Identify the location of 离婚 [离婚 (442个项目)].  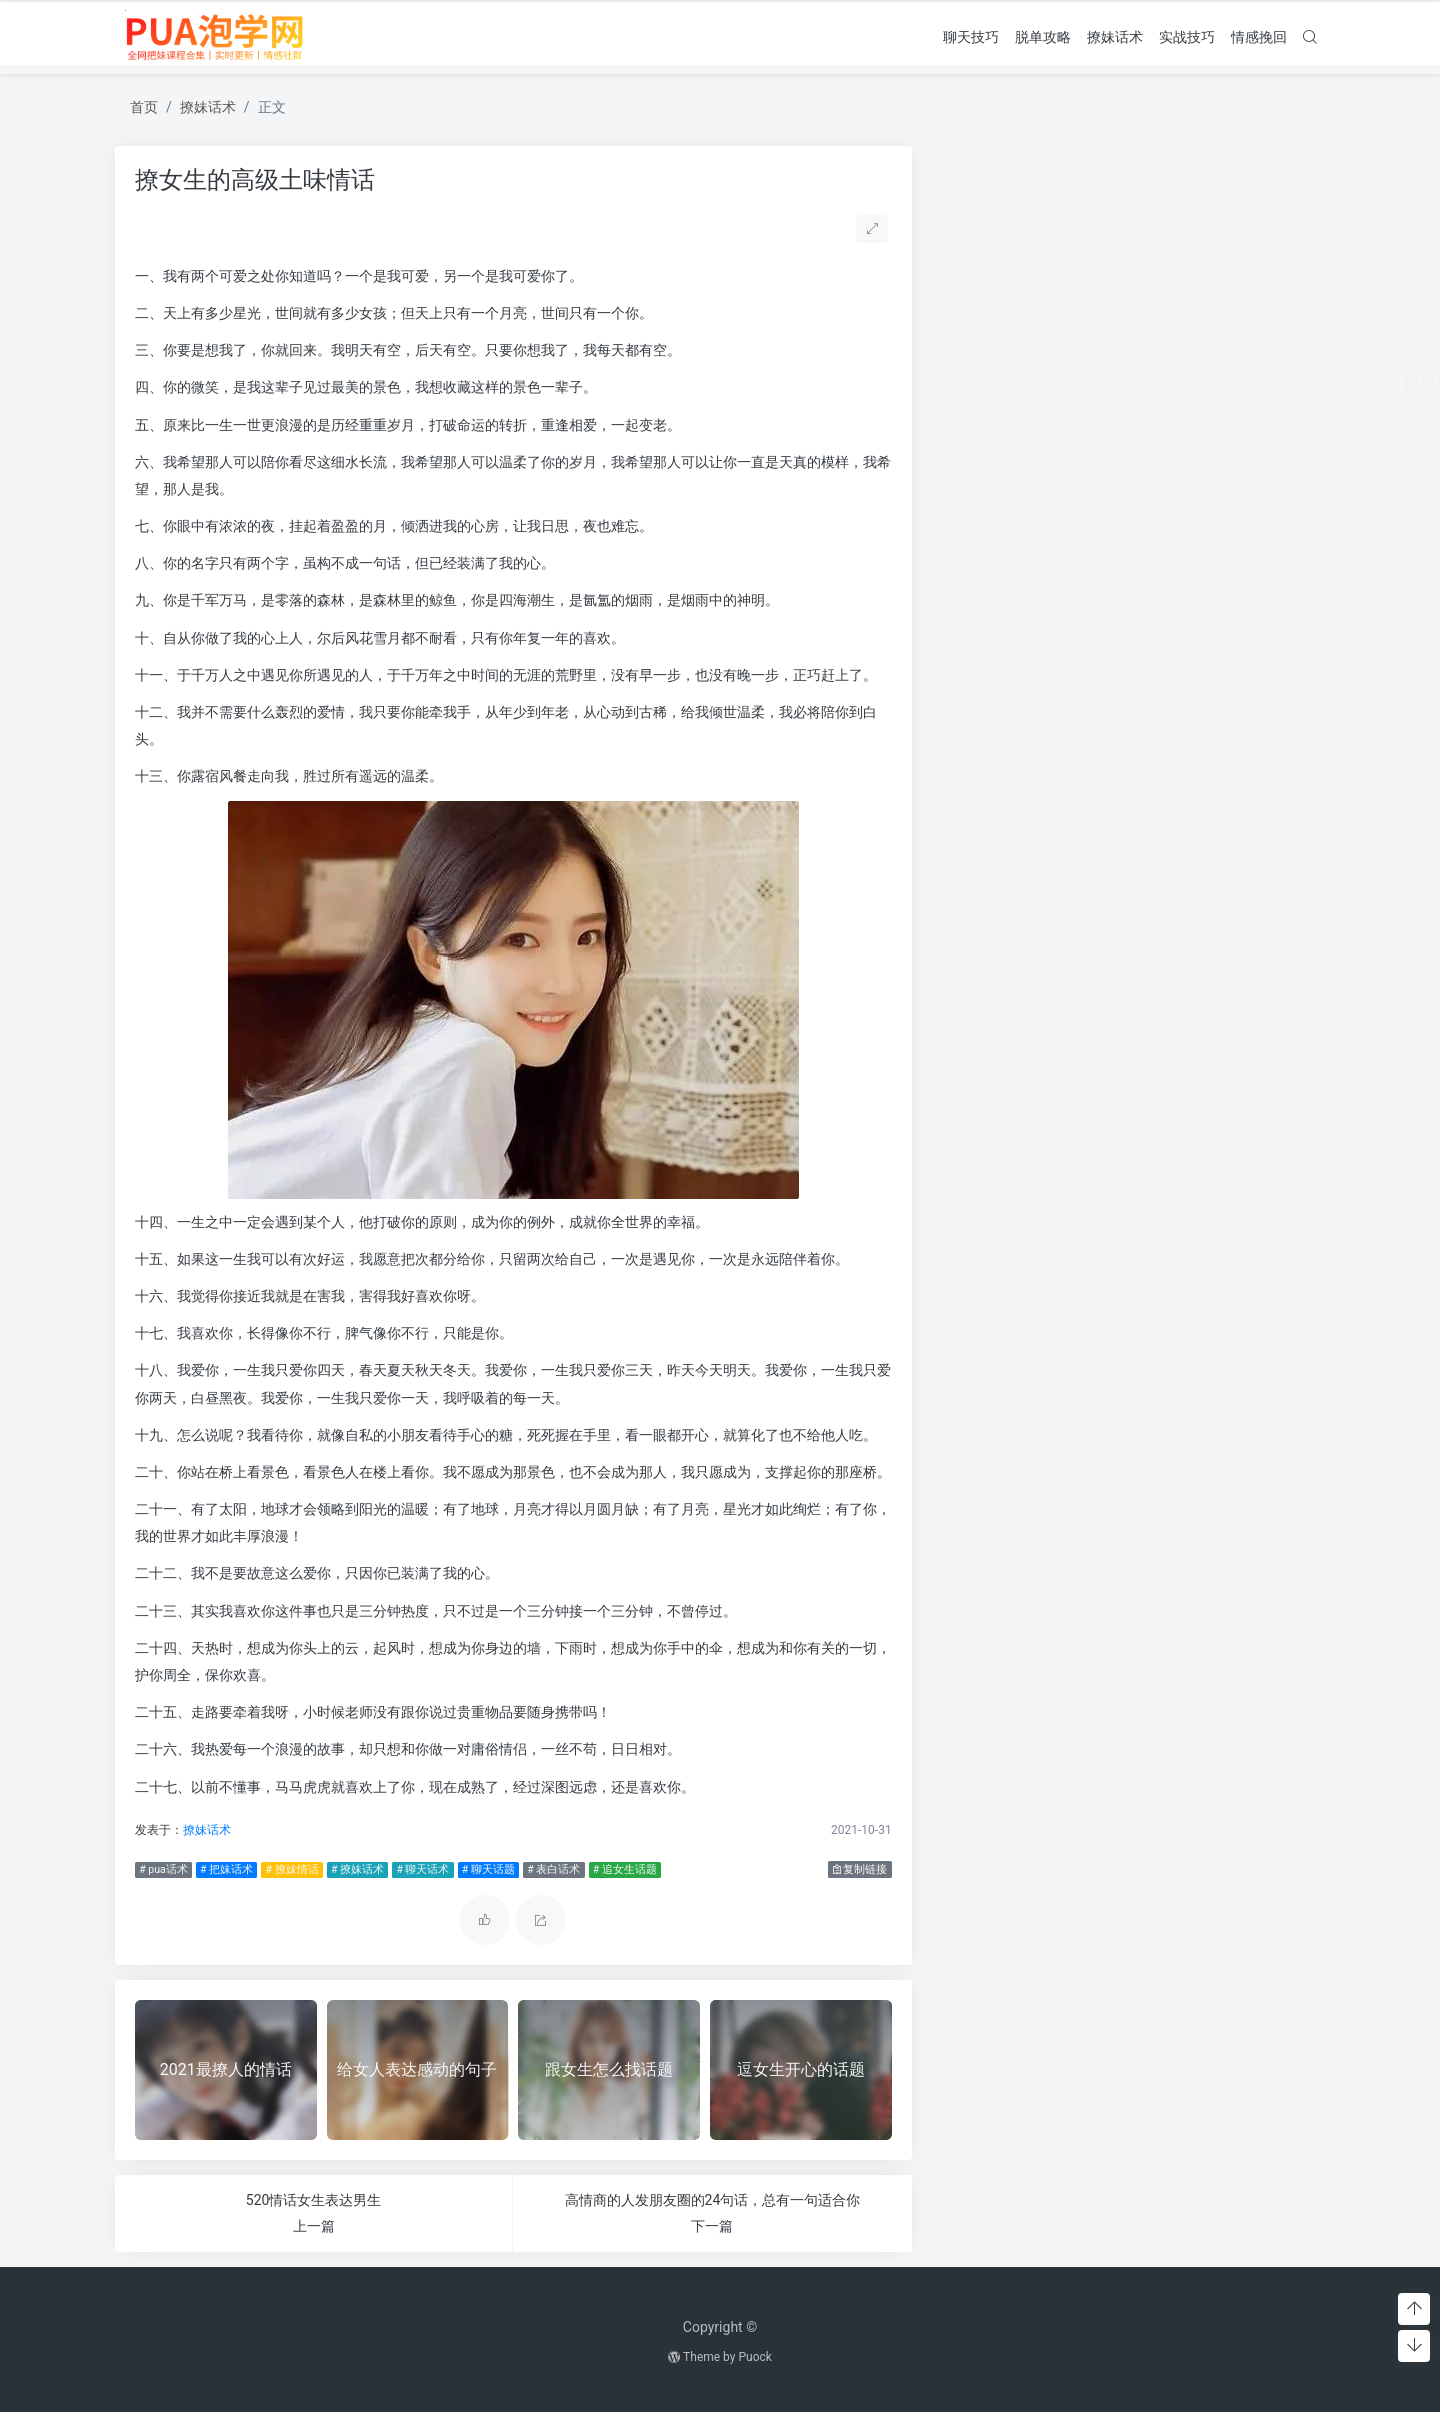
(1103, 556).